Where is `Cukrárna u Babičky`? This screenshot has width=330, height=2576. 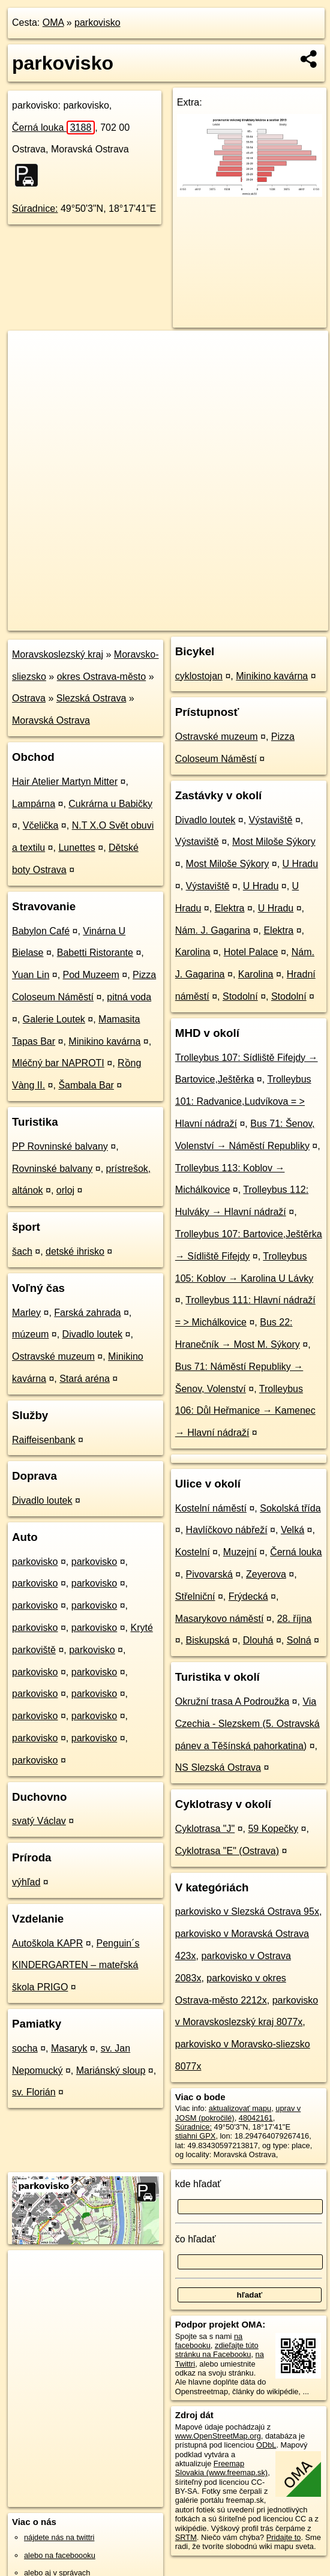 Cukrárna u Babičky is located at coordinates (110, 804).